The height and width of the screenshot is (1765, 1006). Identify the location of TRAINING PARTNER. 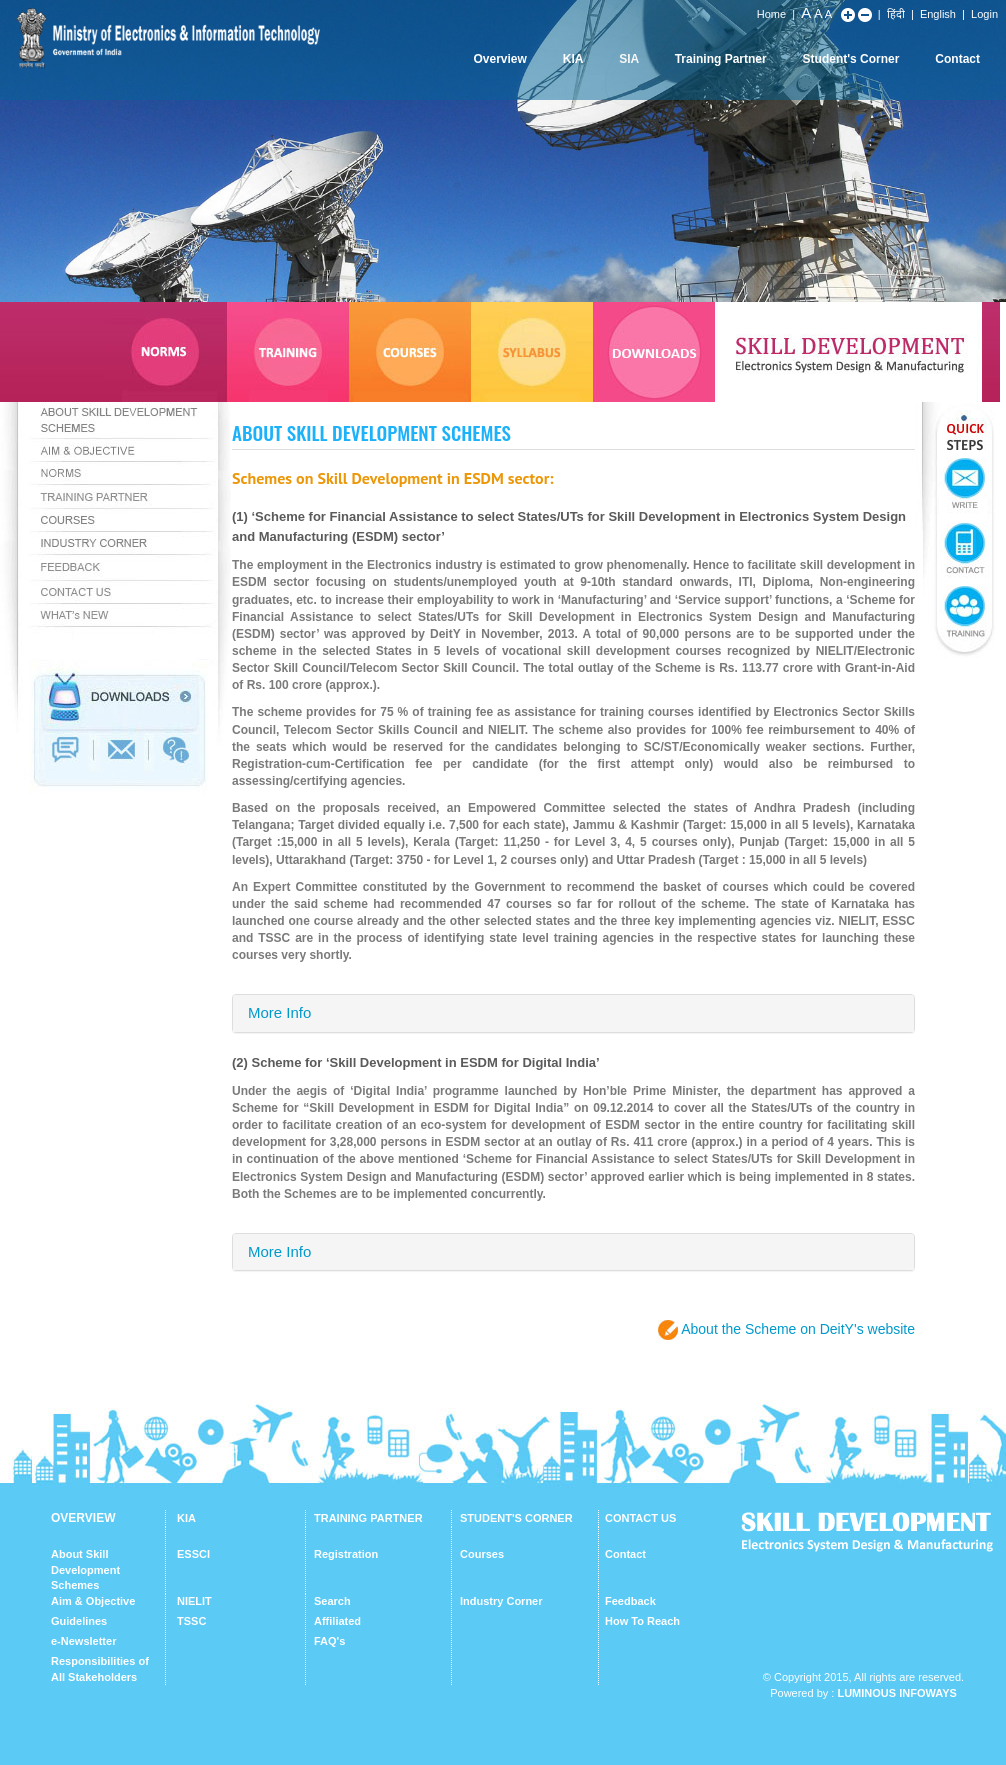
(368, 1518).